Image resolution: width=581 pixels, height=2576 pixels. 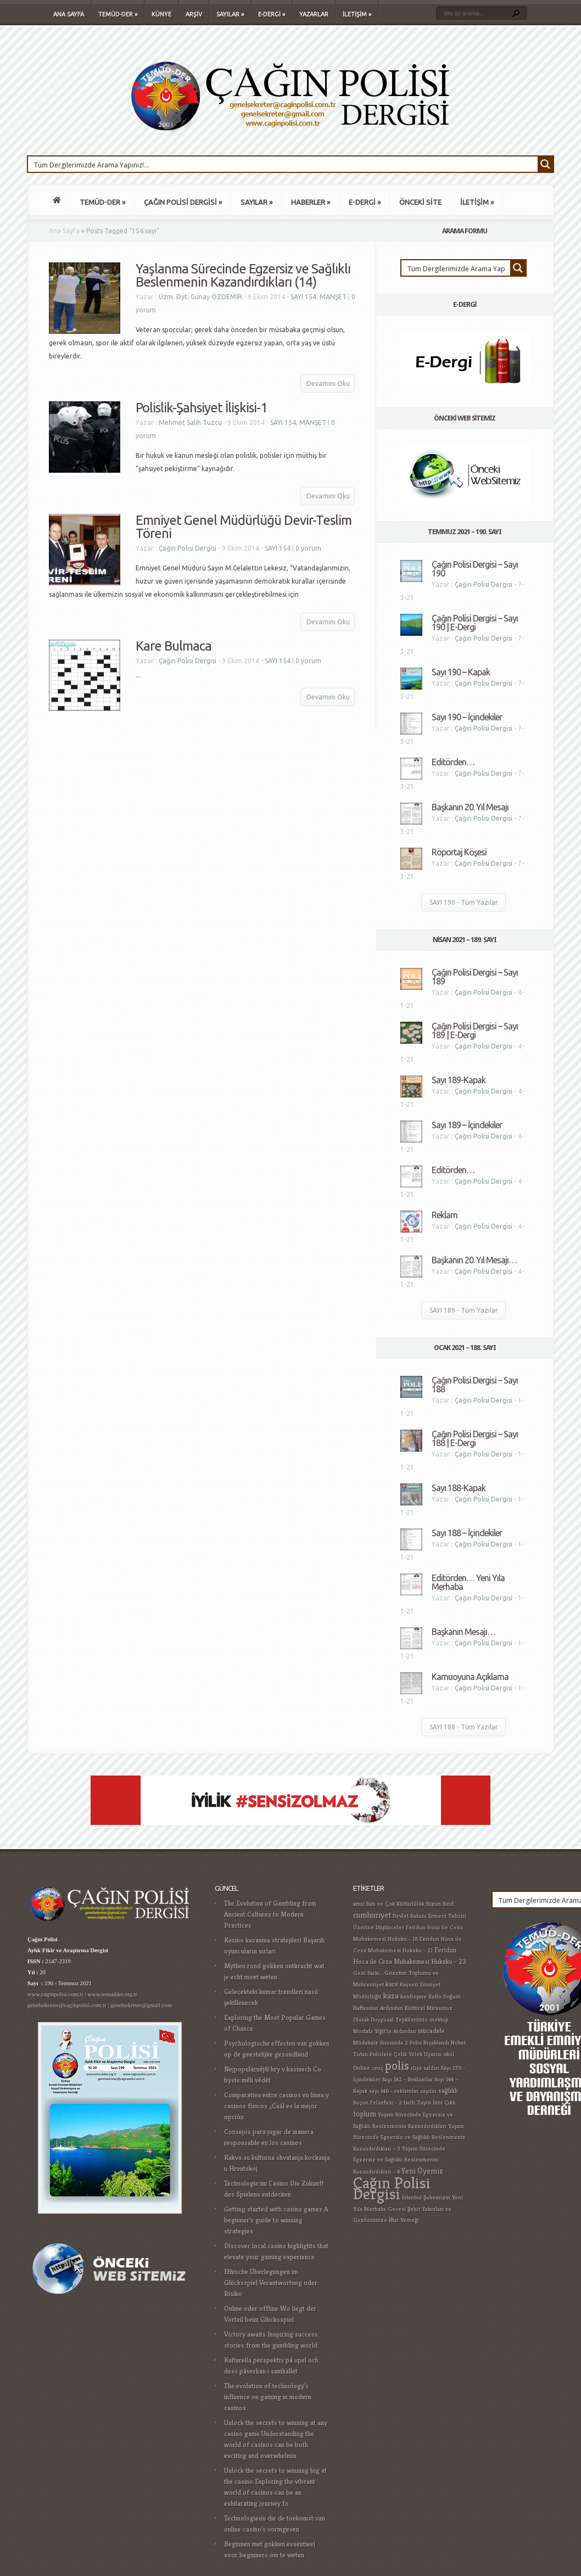 What do you see at coordinates (422, 2171) in the screenshot?
I see `Yeni Üyemiz [Yeni Üyemiz (3 öge)]` at bounding box center [422, 2171].